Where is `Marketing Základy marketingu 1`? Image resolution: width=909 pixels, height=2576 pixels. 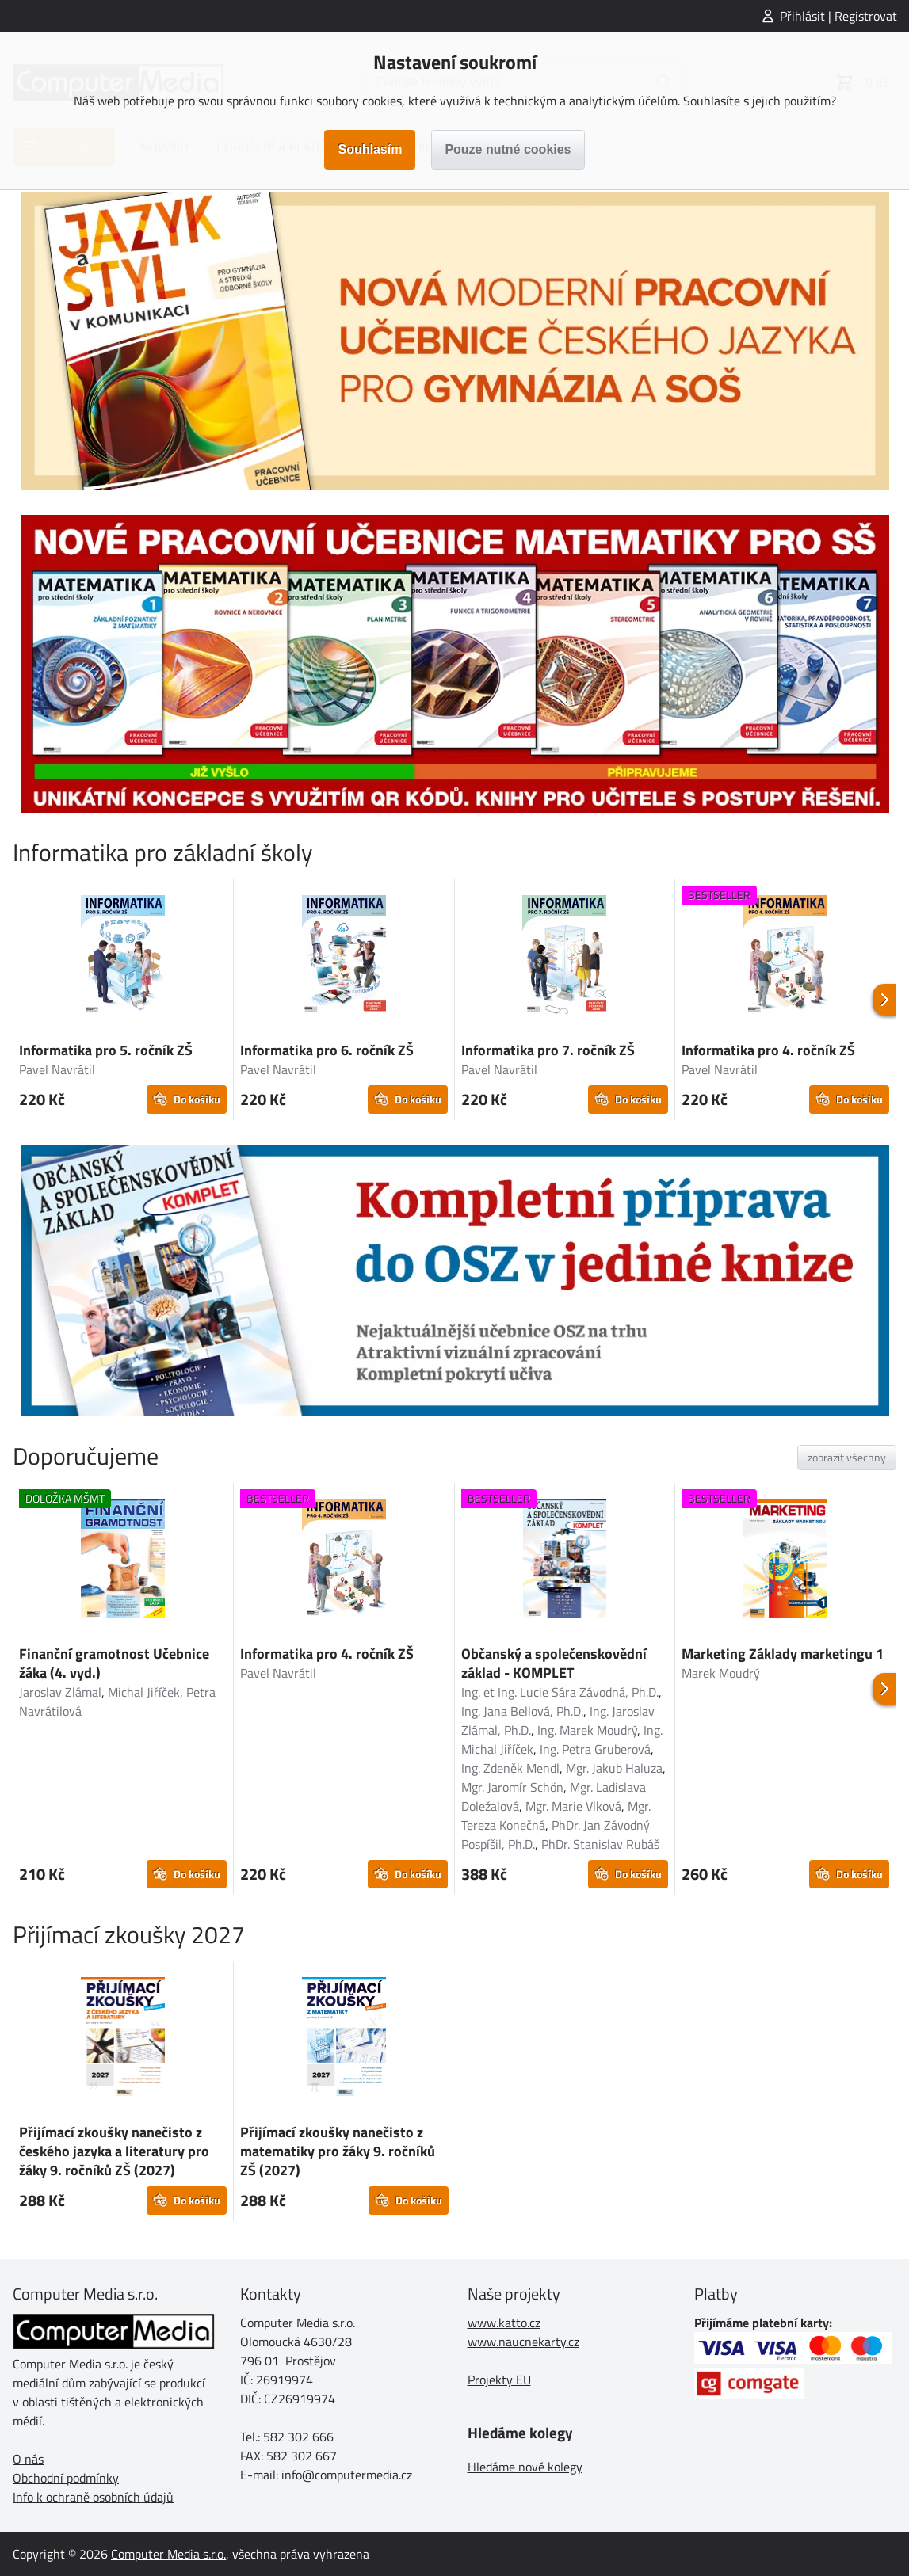 Marketing Základy marketingu 1 is located at coordinates (783, 1653).